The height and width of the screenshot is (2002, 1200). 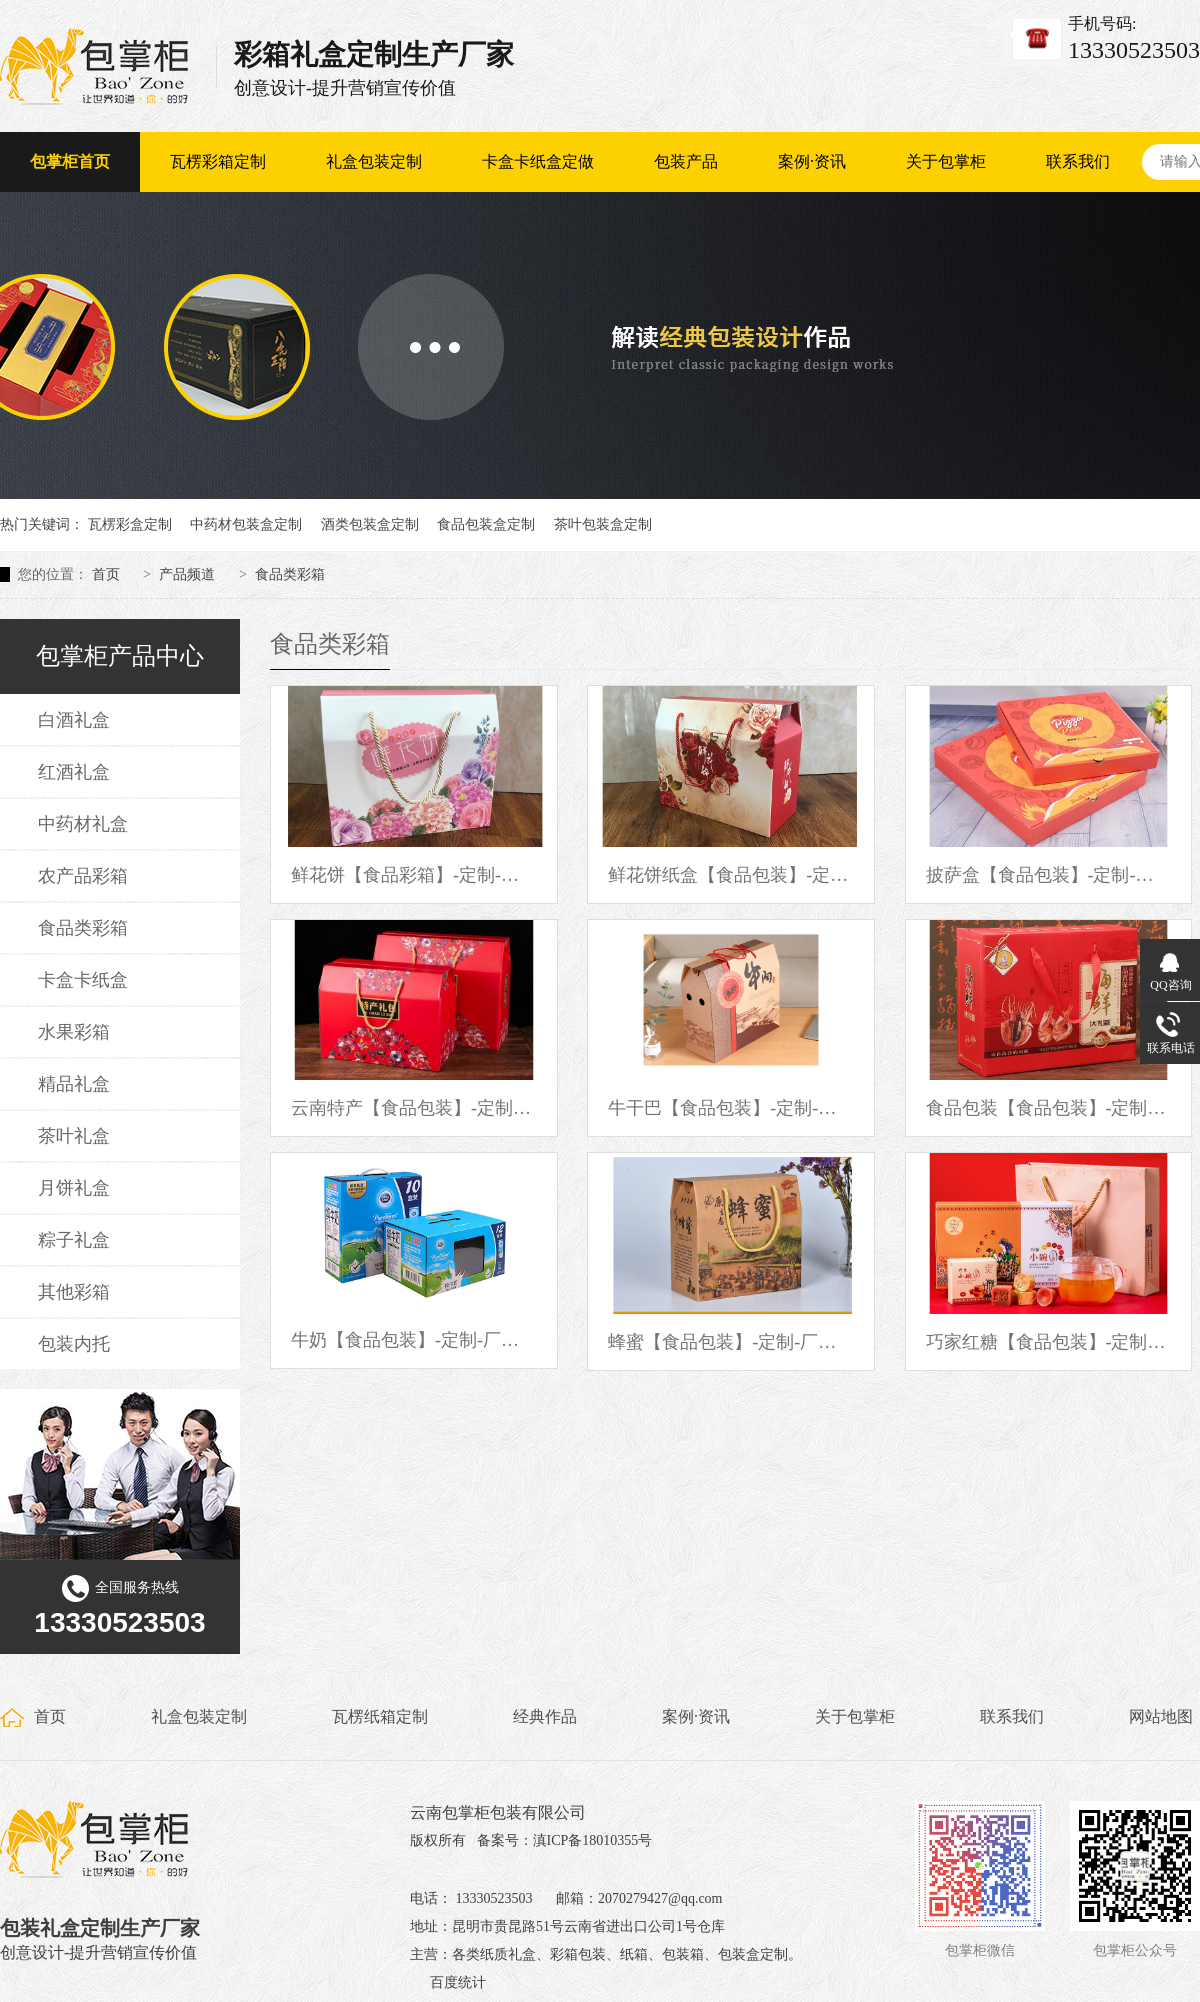 I want to click on 食品包装盒定制, so click(x=486, y=524).